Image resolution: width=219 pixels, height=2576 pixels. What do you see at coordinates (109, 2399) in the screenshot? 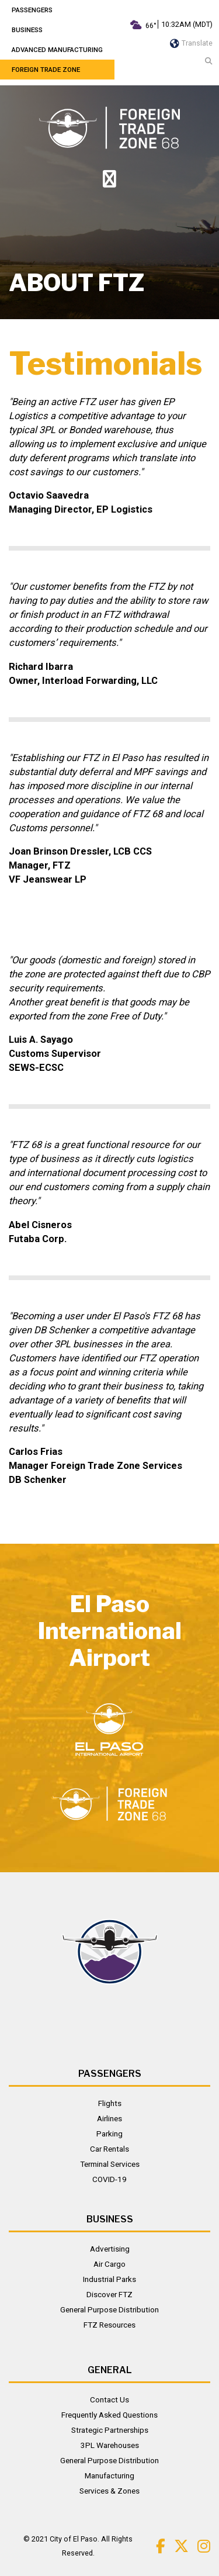
I see `Contact Us` at bounding box center [109, 2399].